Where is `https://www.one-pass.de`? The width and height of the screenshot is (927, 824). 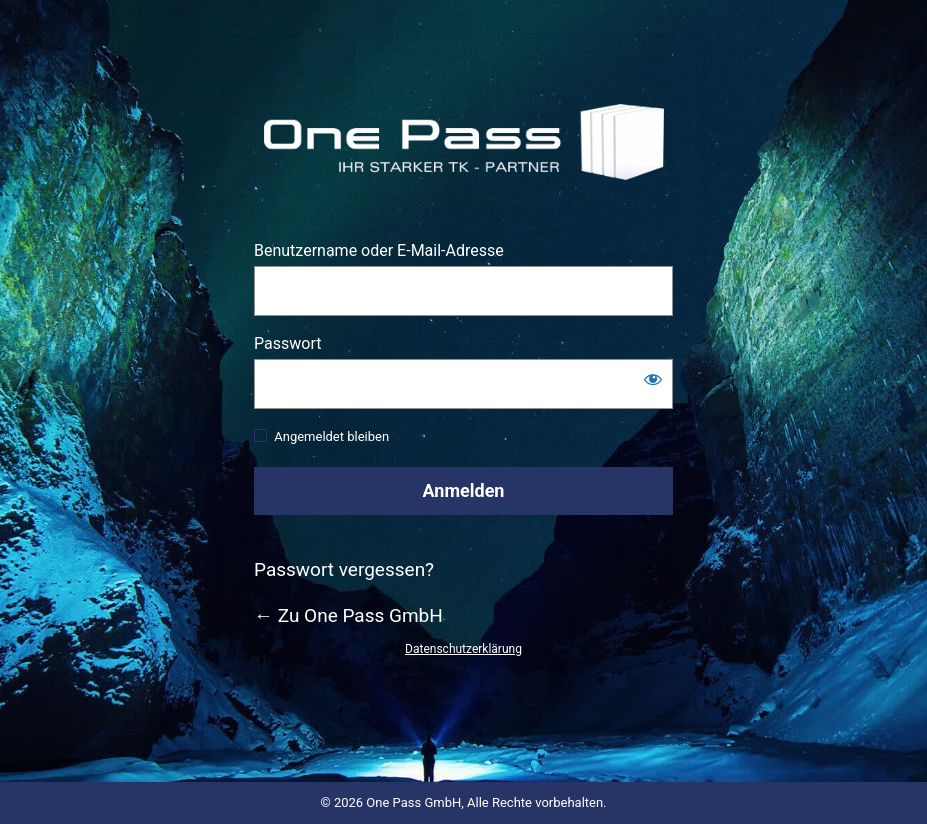
https://www.one-pass.de is located at coordinates (464, 141).